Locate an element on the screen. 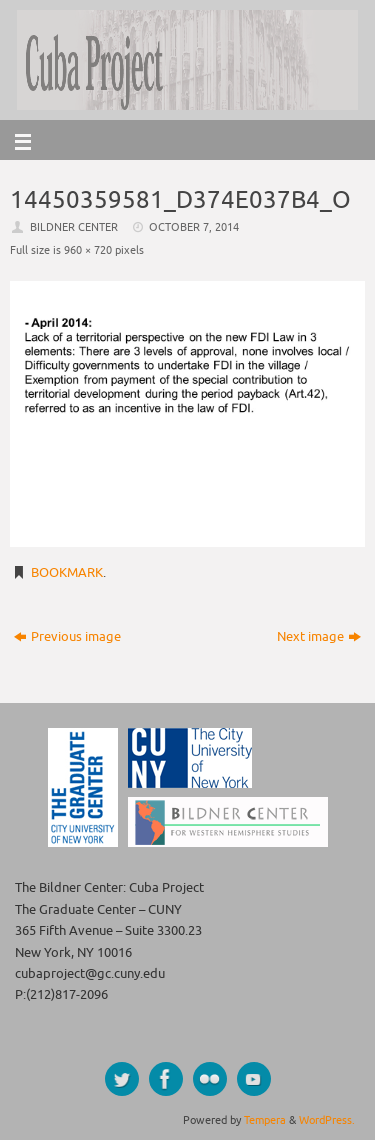 This screenshot has height=1140, width=375. Previous image is located at coordinates (67, 637).